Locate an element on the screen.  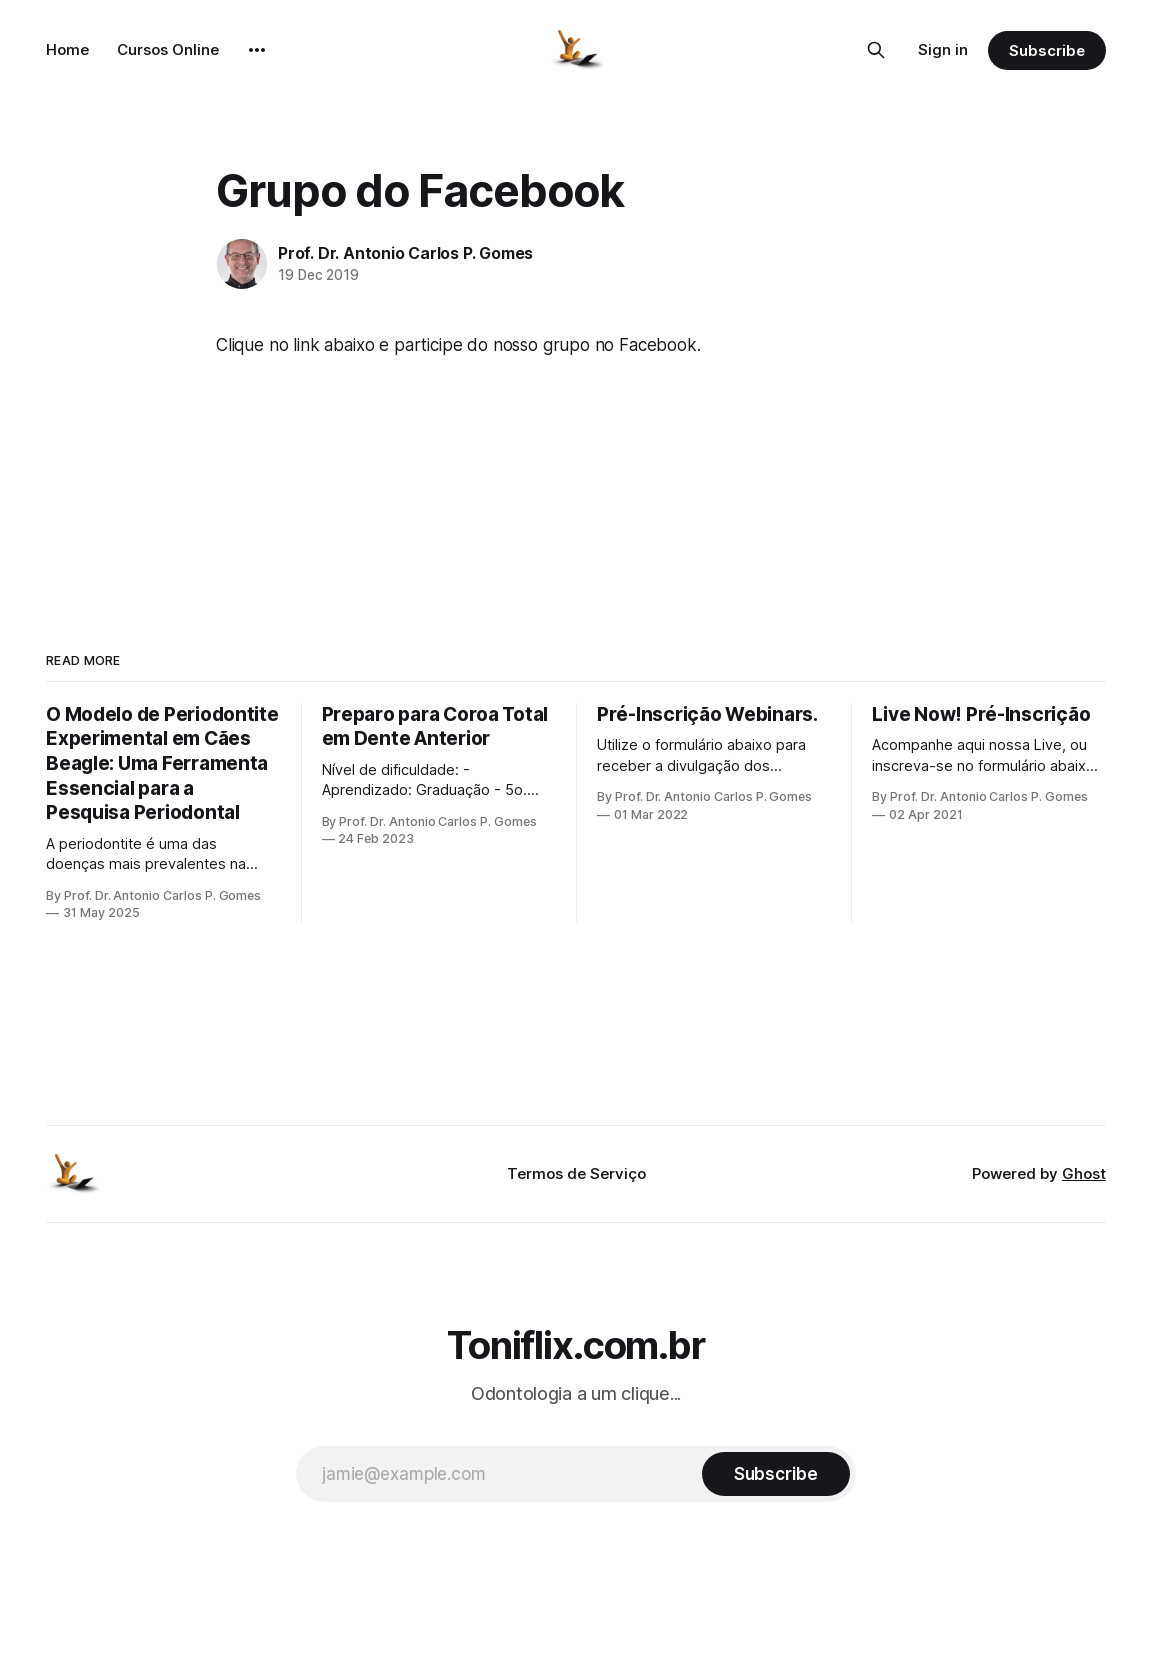
Cursos Online is located at coordinates (168, 49).